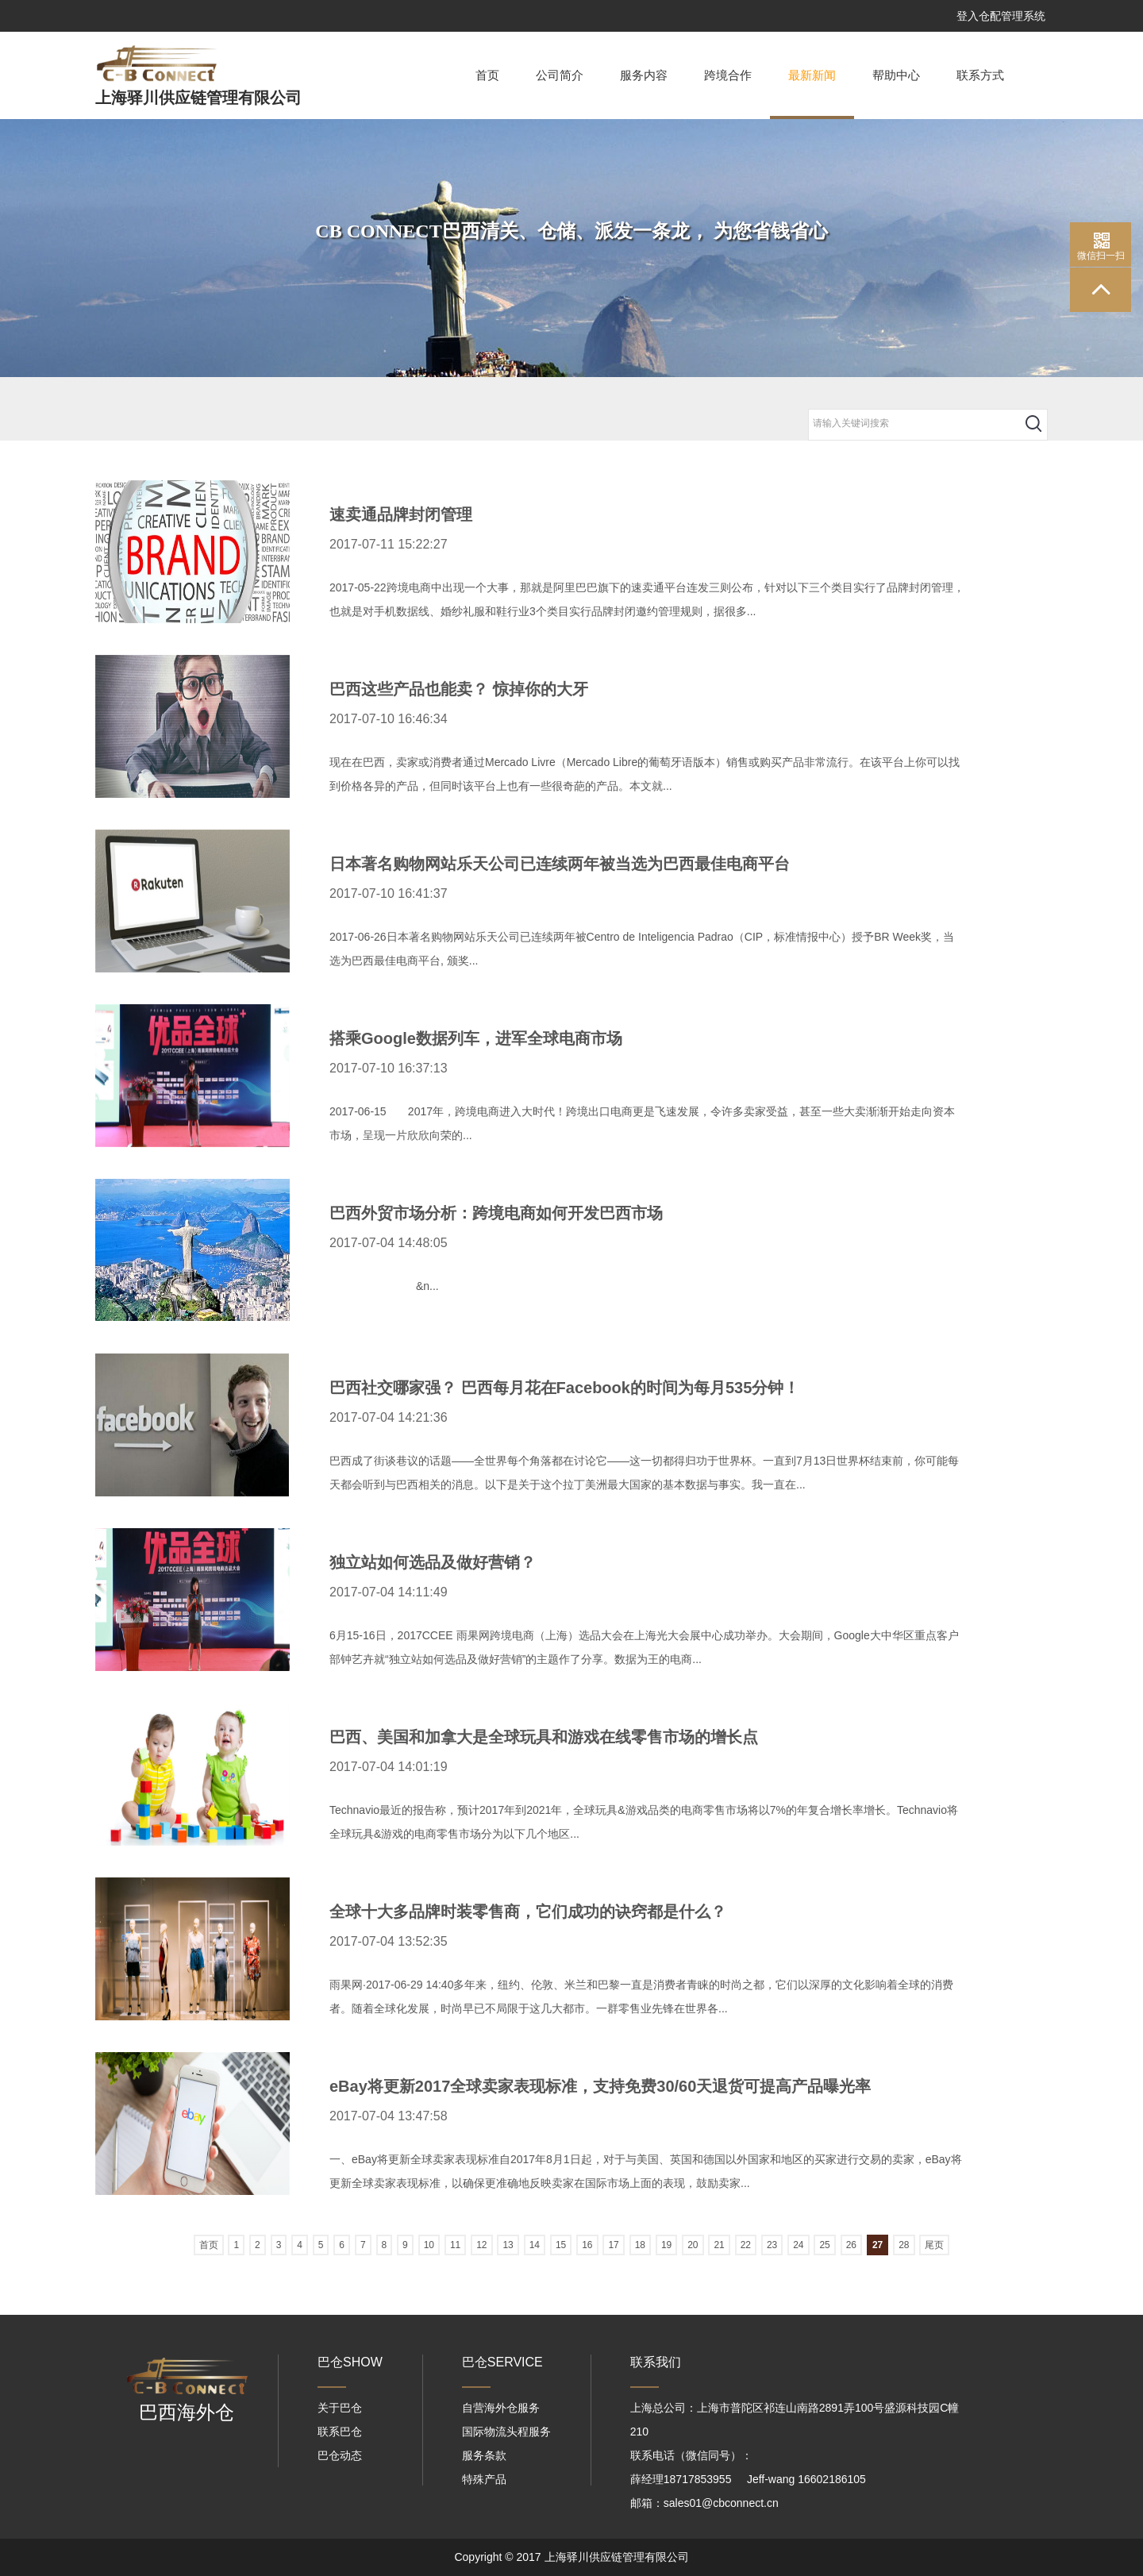  What do you see at coordinates (877, 2245) in the screenshot?
I see `27` at bounding box center [877, 2245].